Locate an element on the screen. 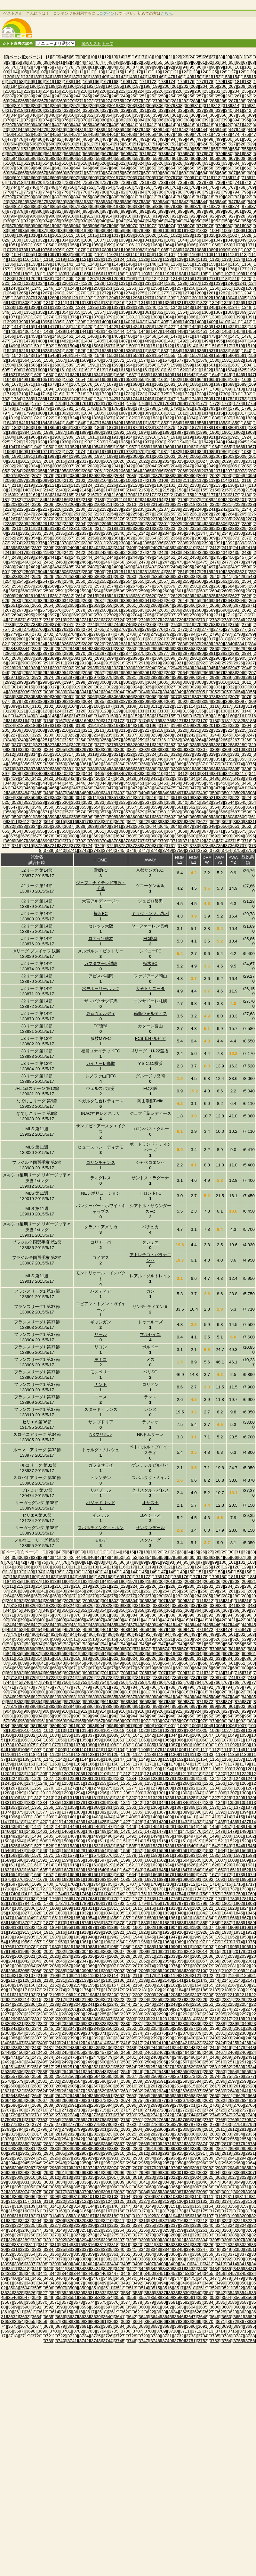 The width and height of the screenshot is (256, 2576). [3647] is located at coordinates (187, 826).